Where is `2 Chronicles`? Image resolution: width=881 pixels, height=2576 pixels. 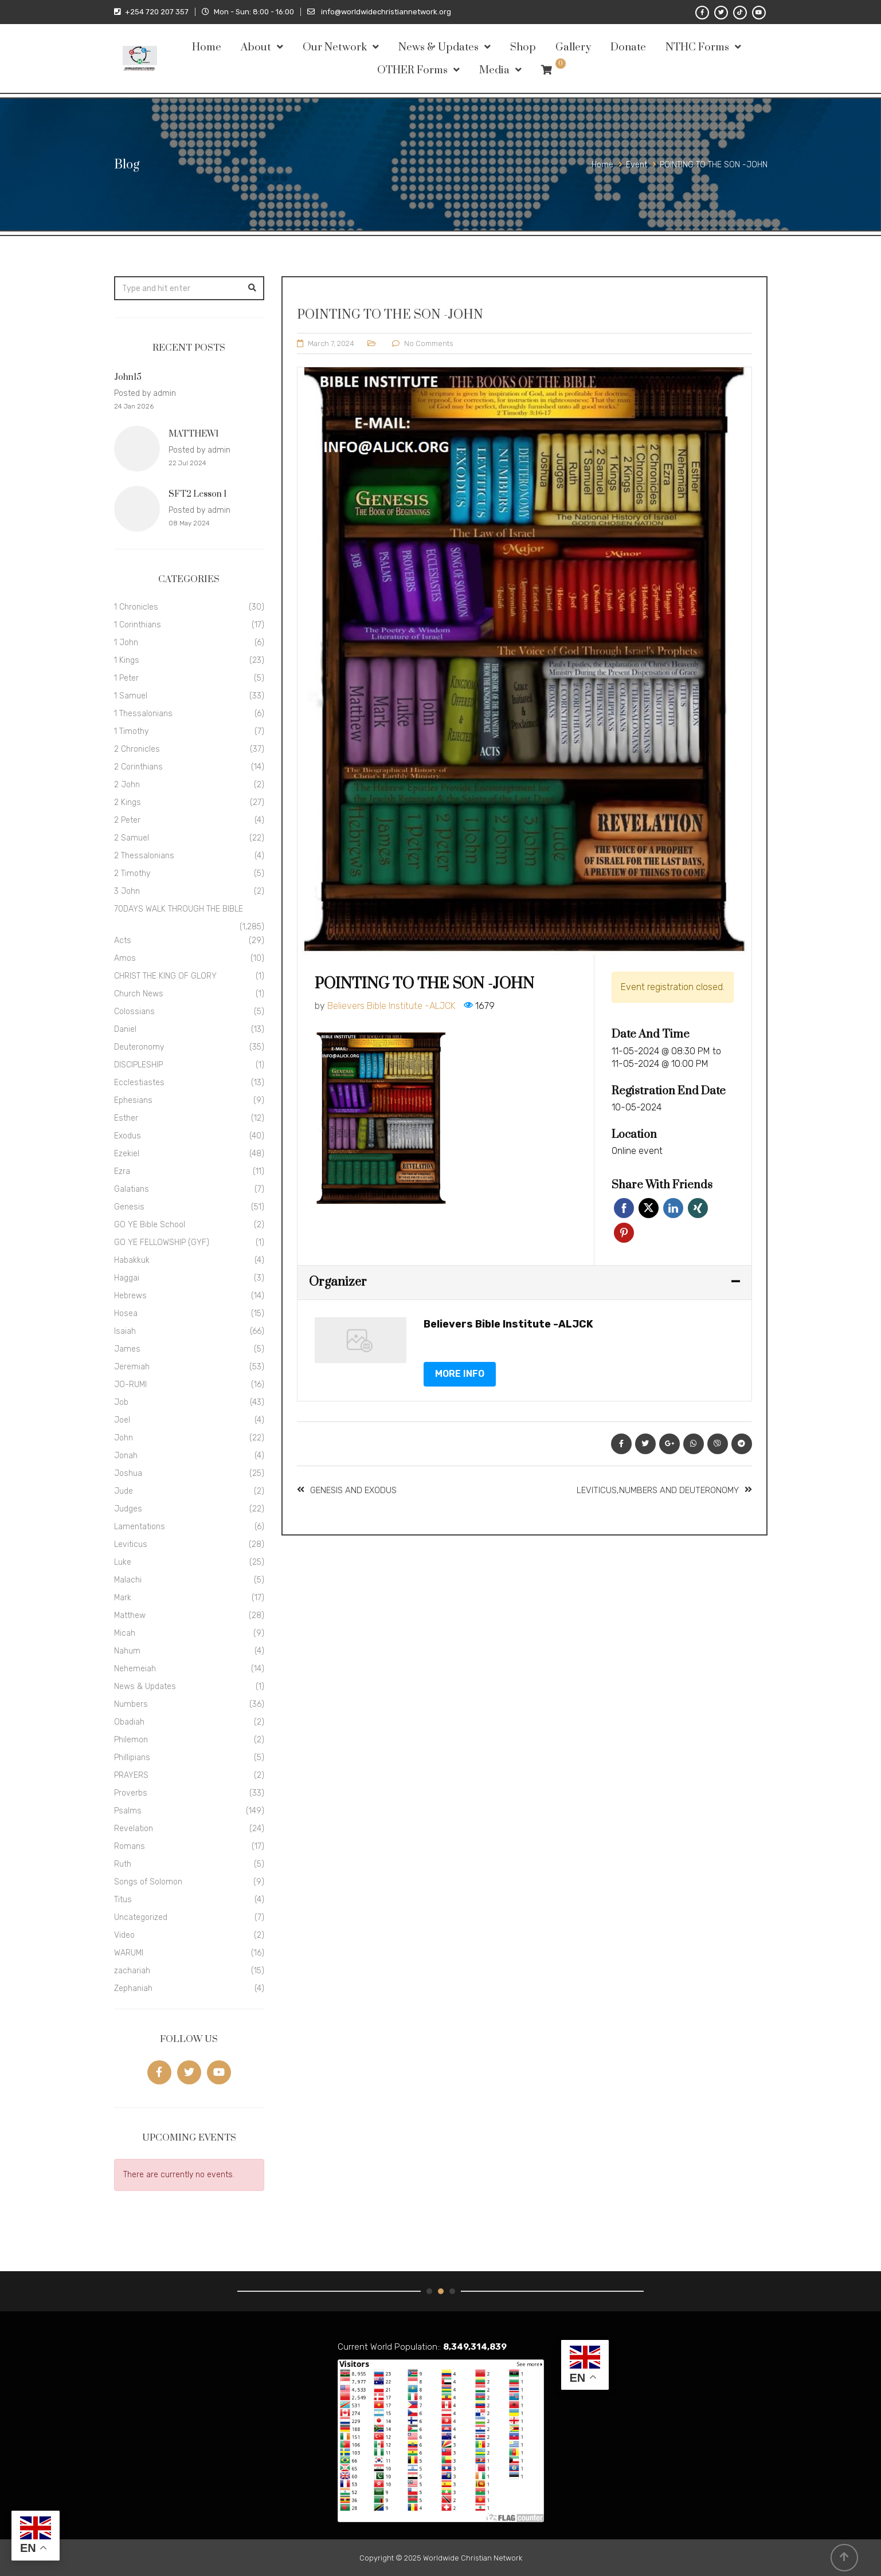 2 Chronicles is located at coordinates (137, 749).